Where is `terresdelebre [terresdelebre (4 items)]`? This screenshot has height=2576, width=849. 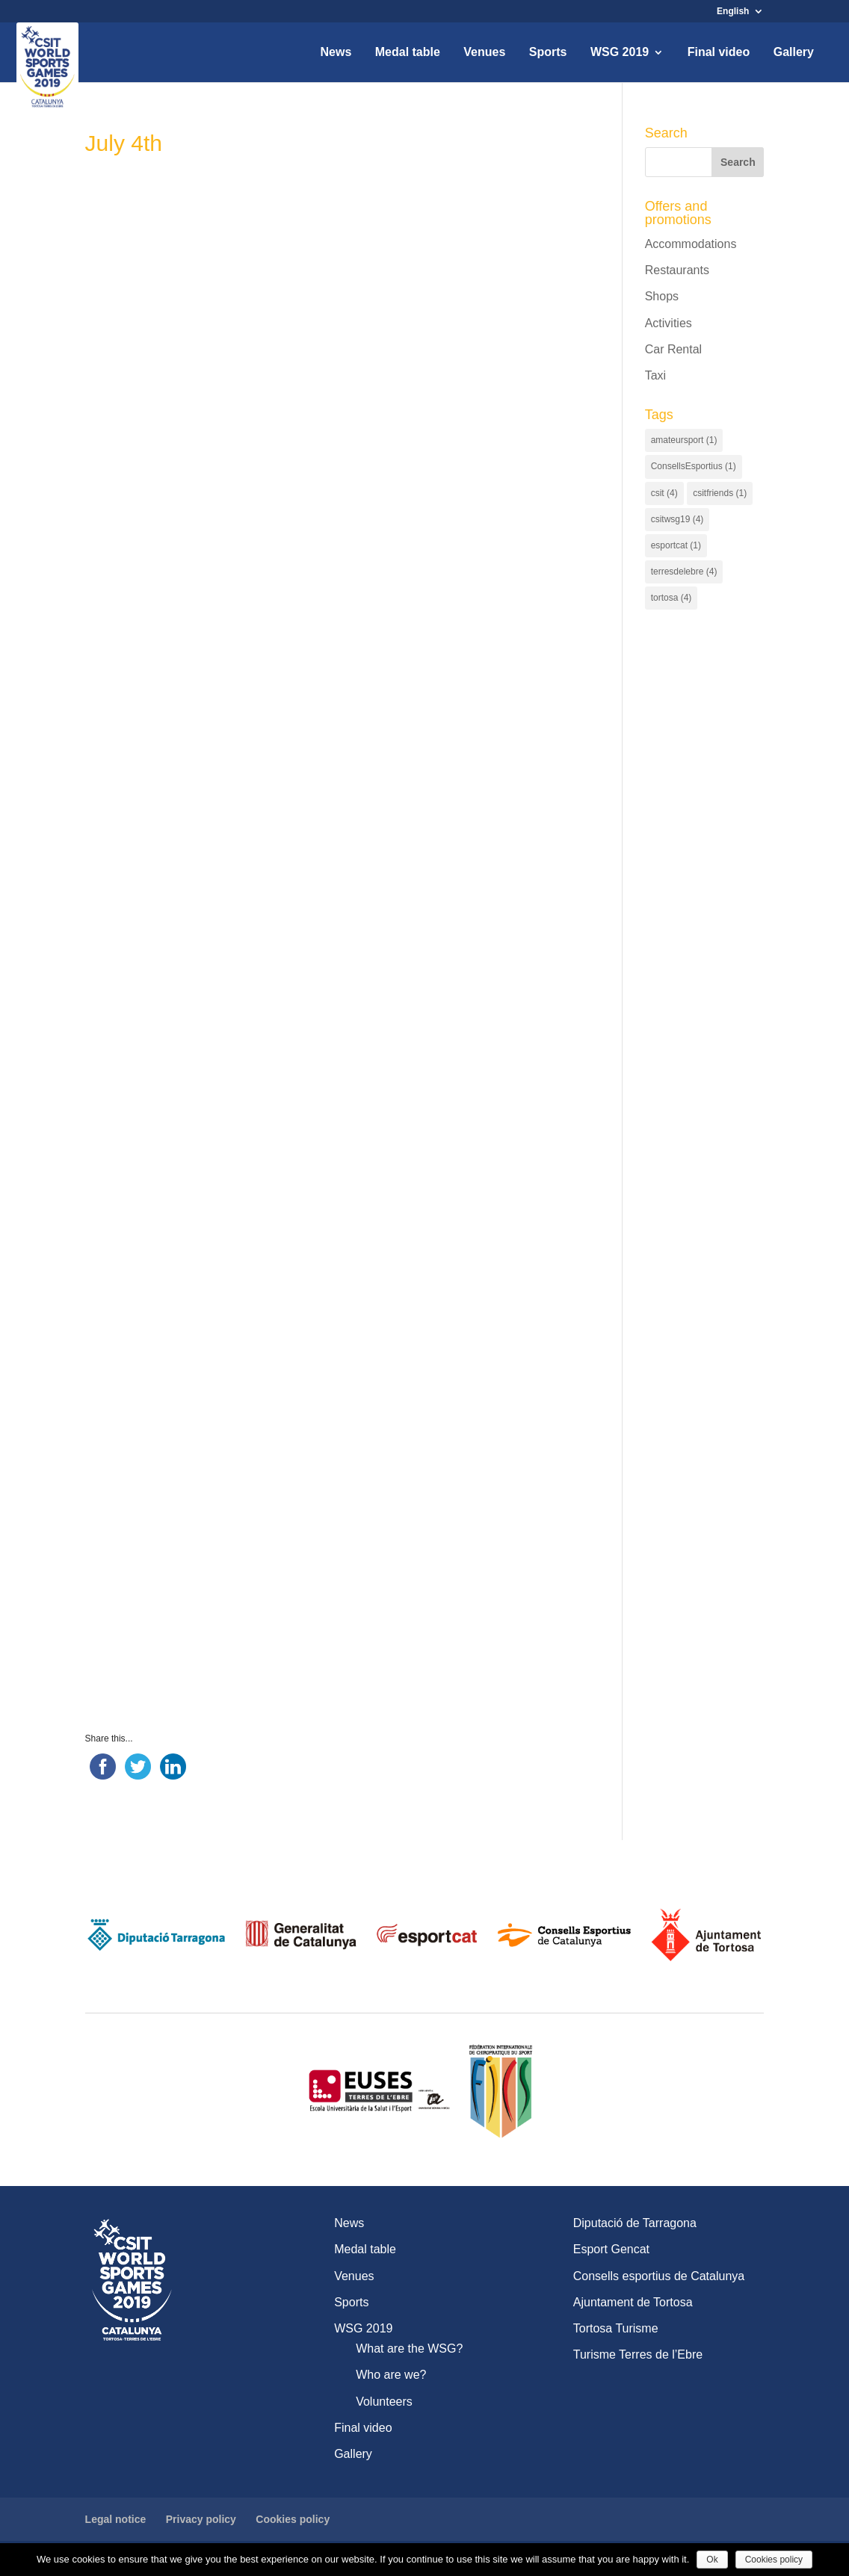 terresdelebre [terresdelebre (4 items)] is located at coordinates (684, 571).